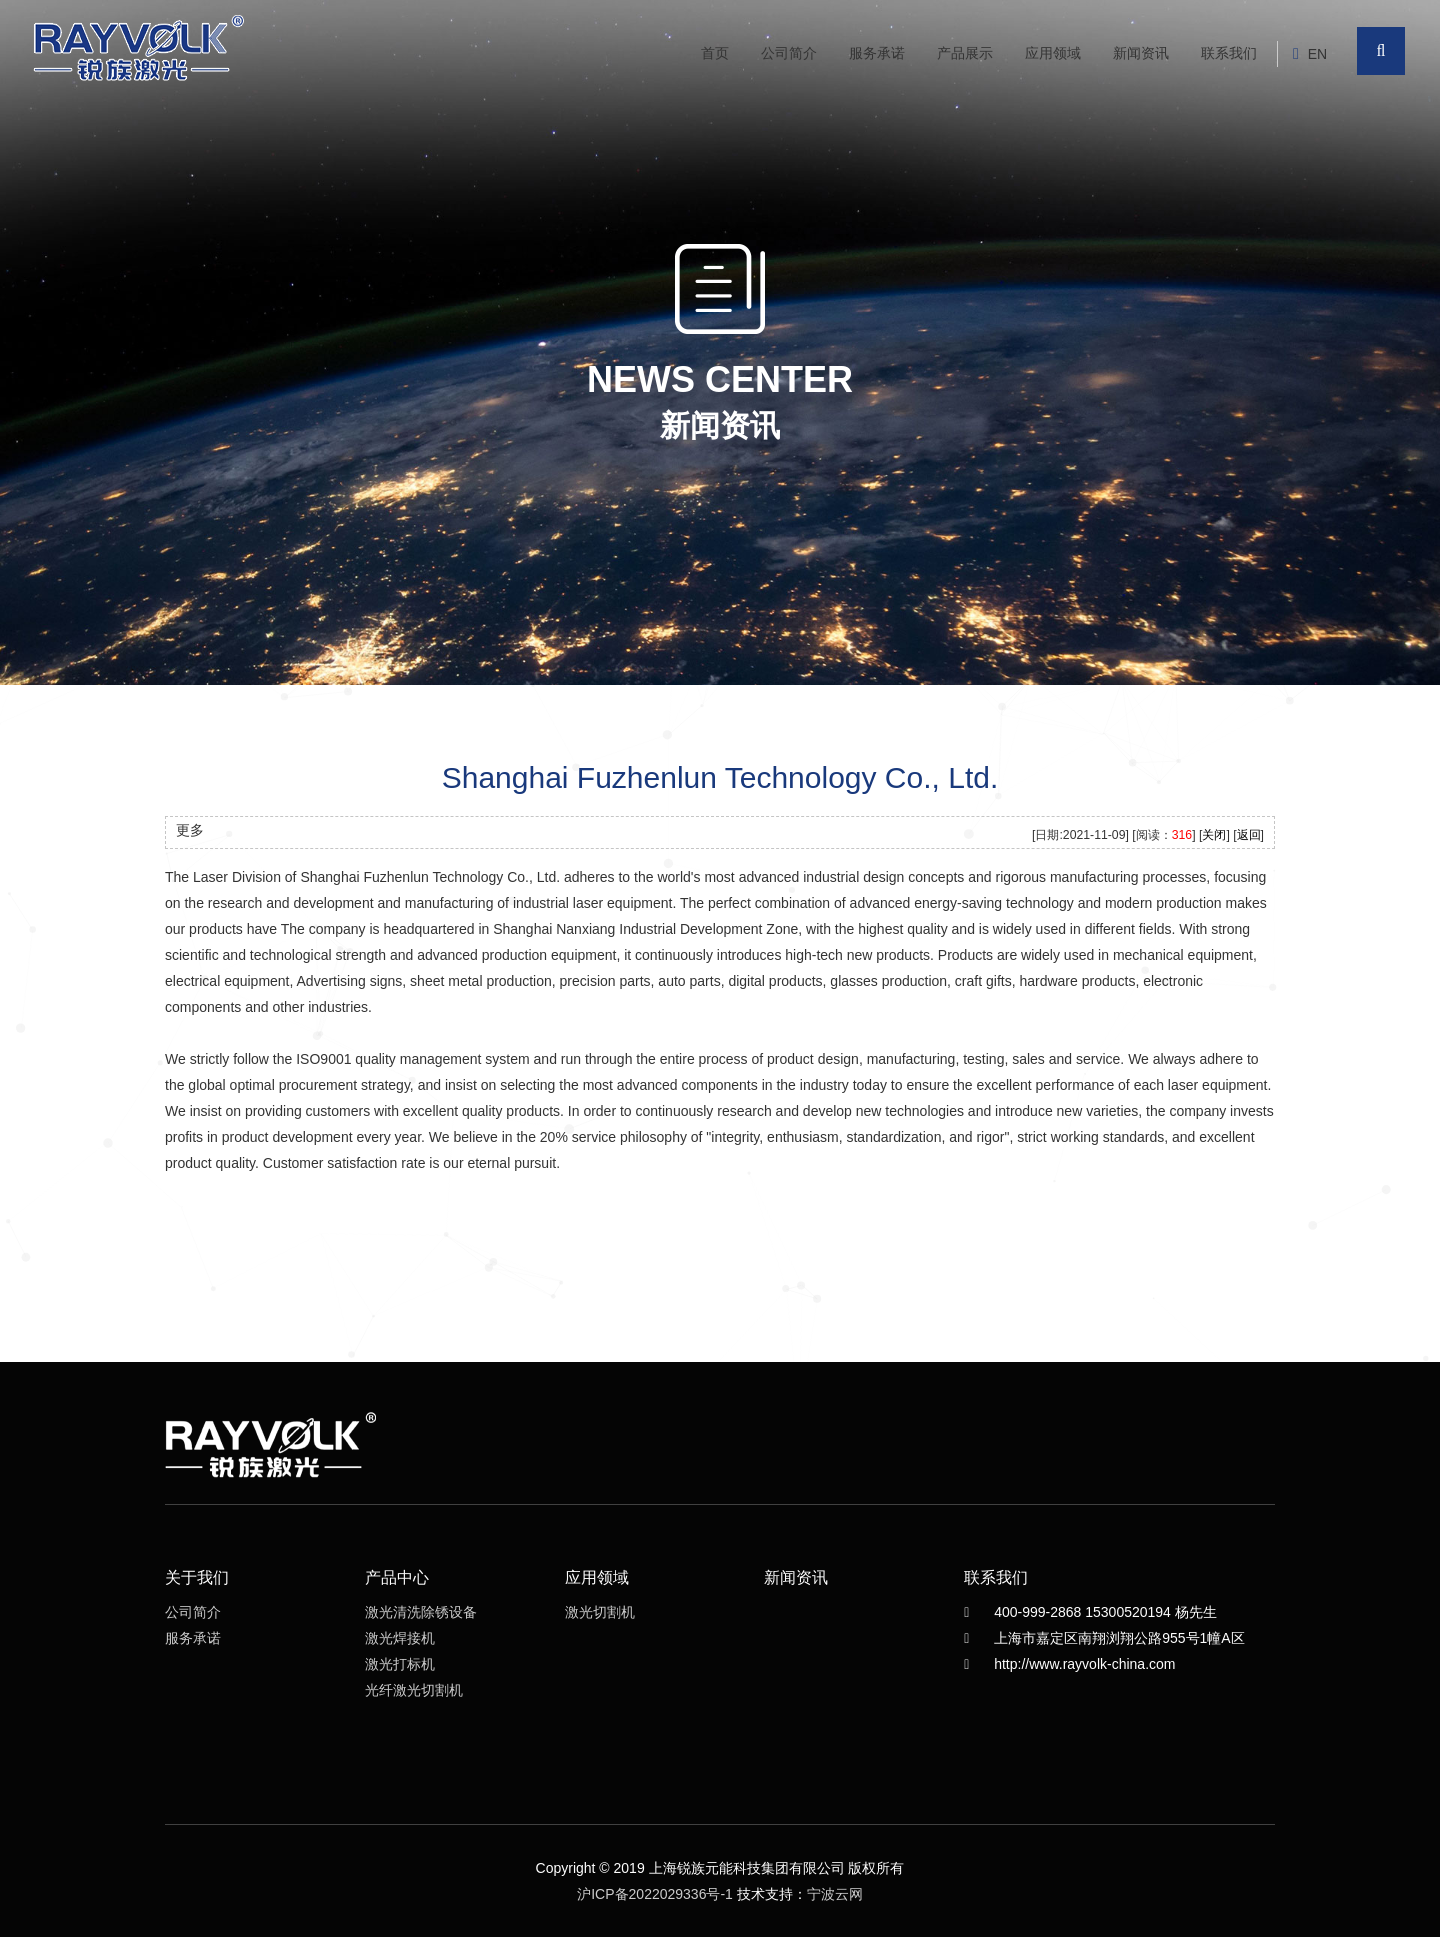 The height and width of the screenshot is (1937, 1440). I want to click on 激光焊接机, so click(400, 1638).